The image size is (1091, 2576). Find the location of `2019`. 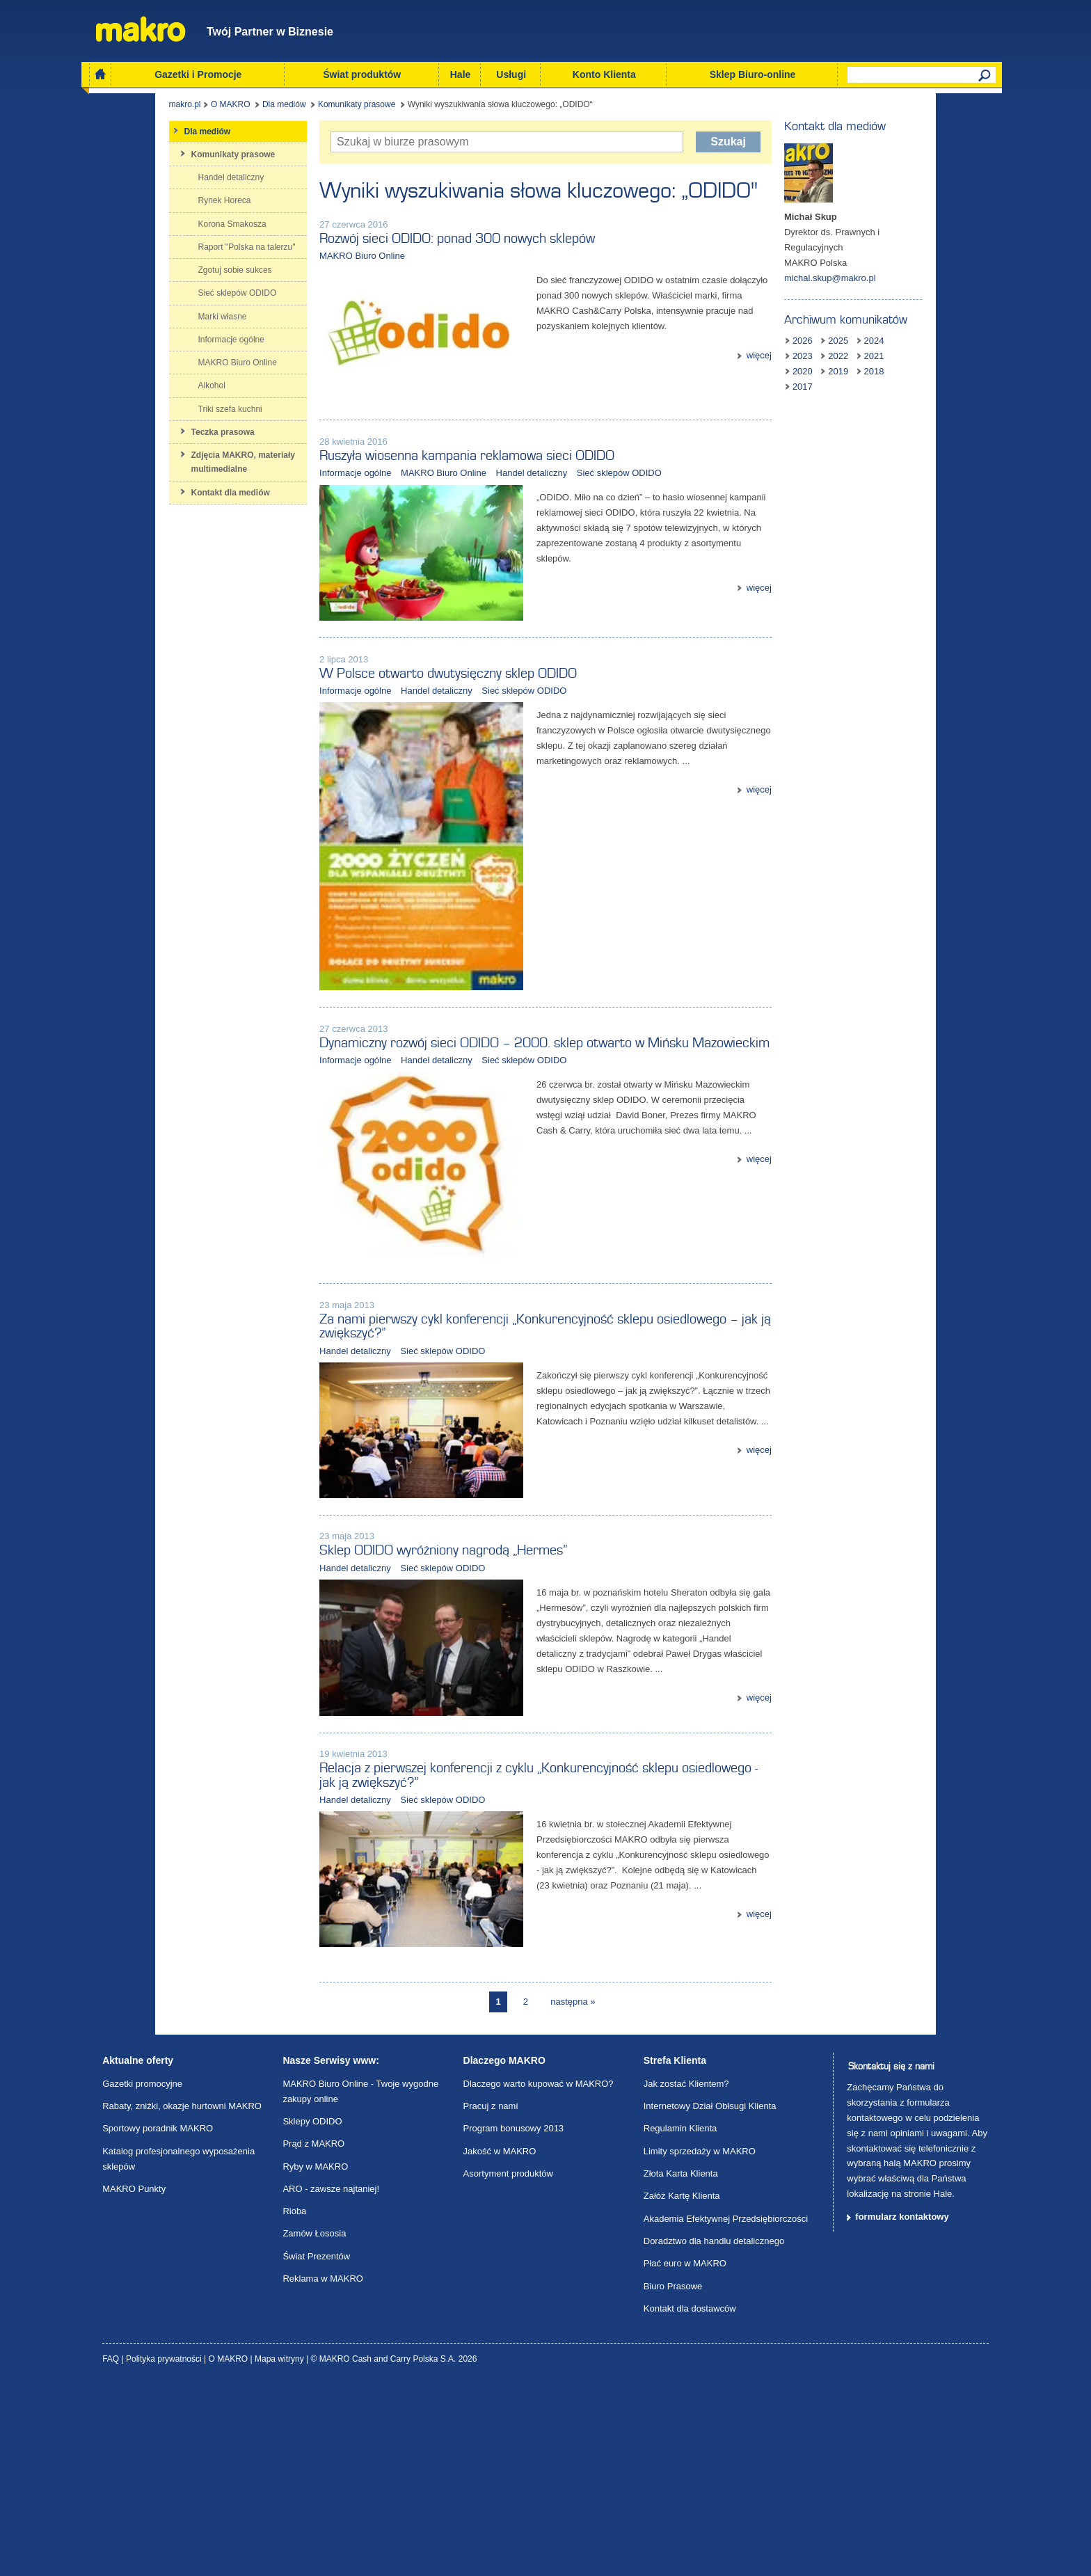

2019 is located at coordinates (949, 343).